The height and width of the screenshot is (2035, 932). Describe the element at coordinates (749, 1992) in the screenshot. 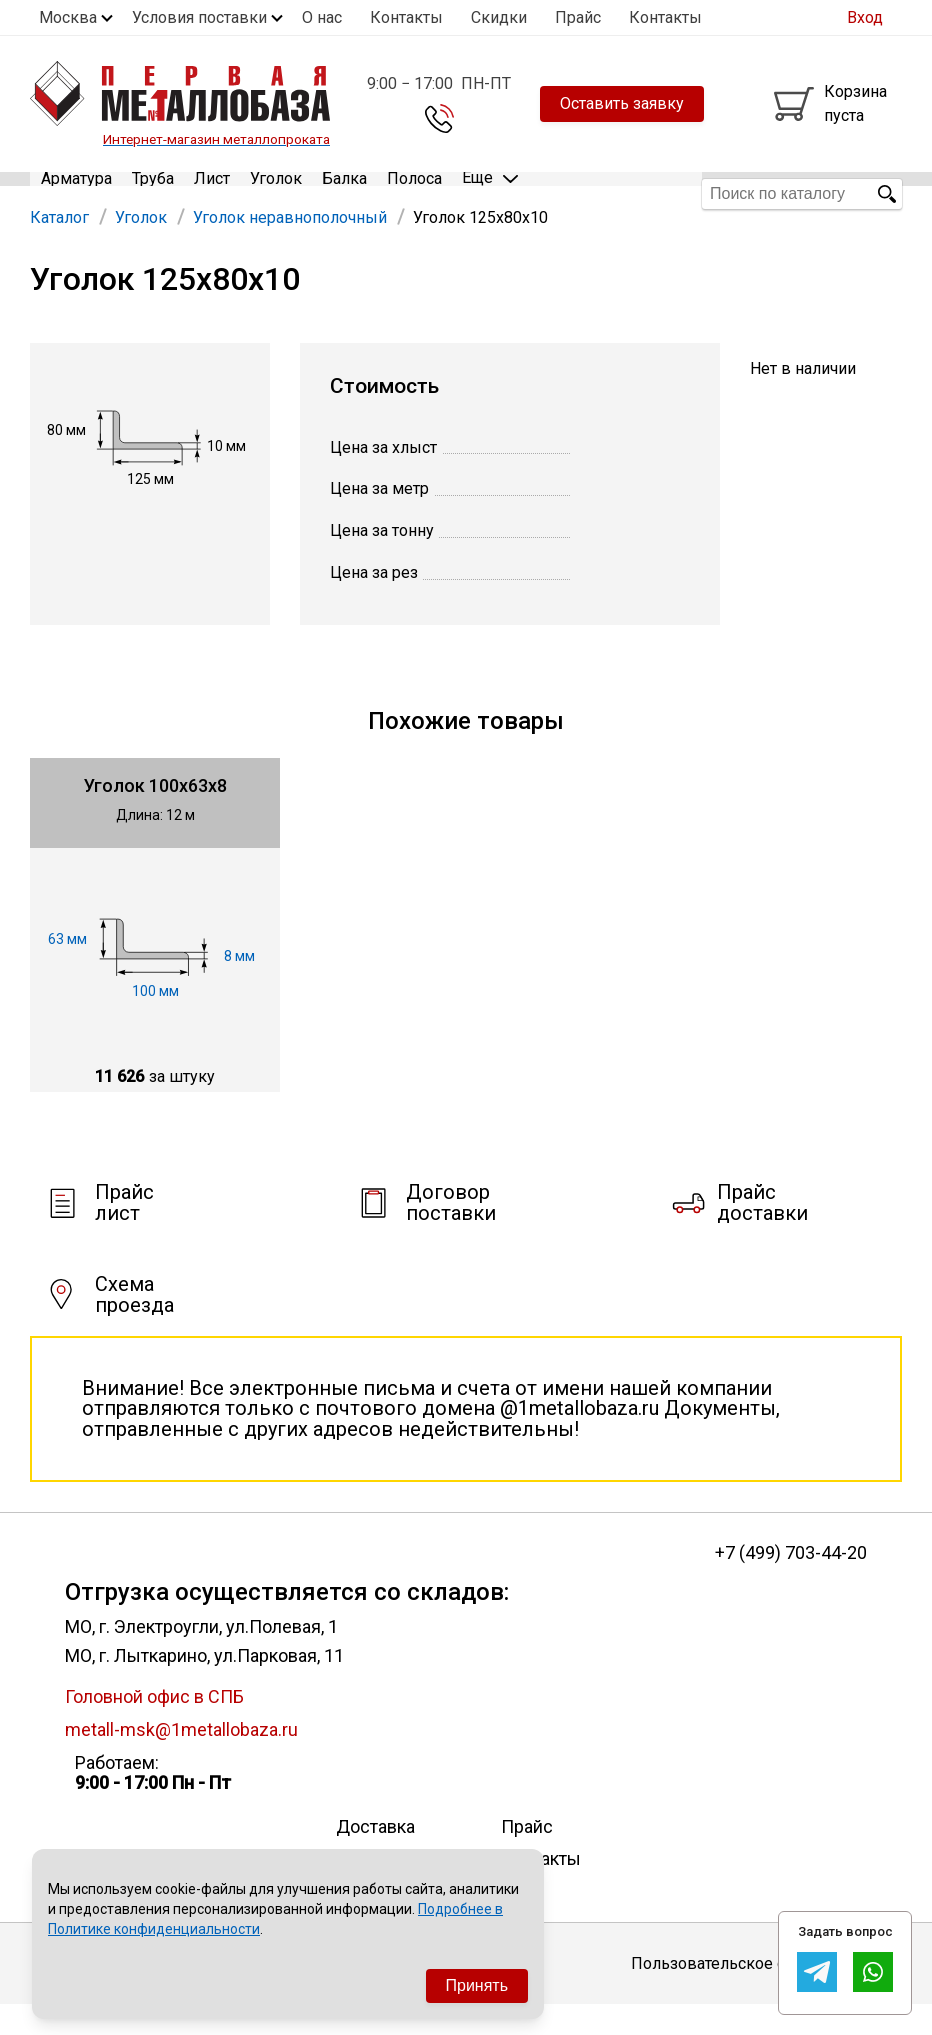

I see `Пользовательское соглашение` at that location.